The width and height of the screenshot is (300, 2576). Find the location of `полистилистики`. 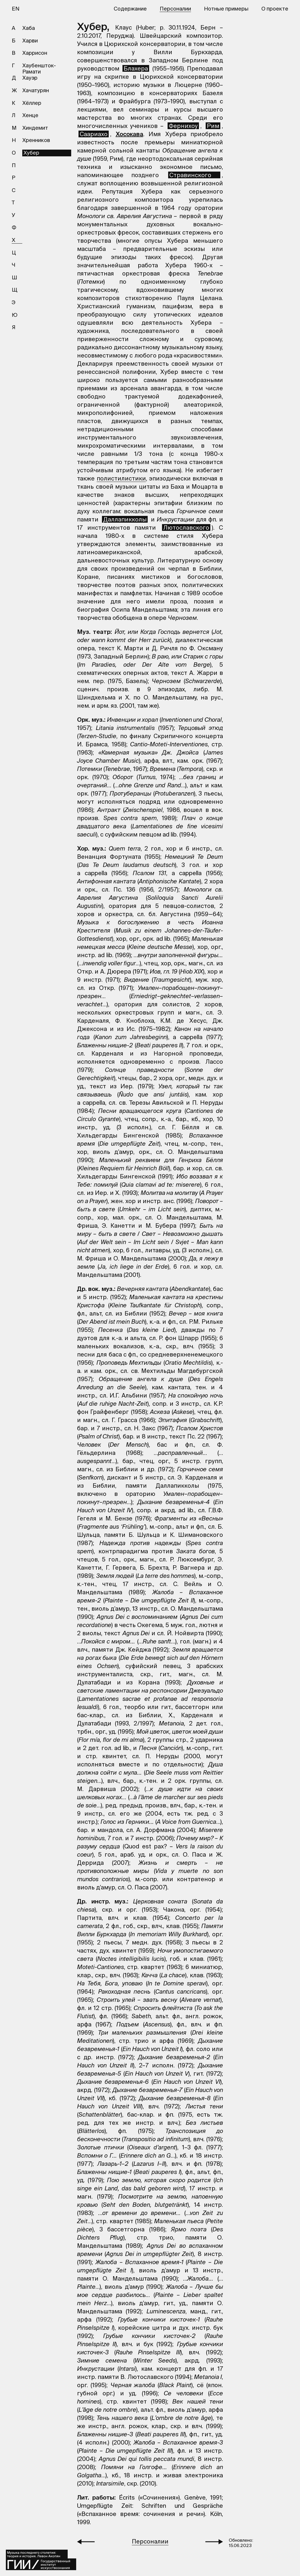

полистилистики is located at coordinates (121, 478).